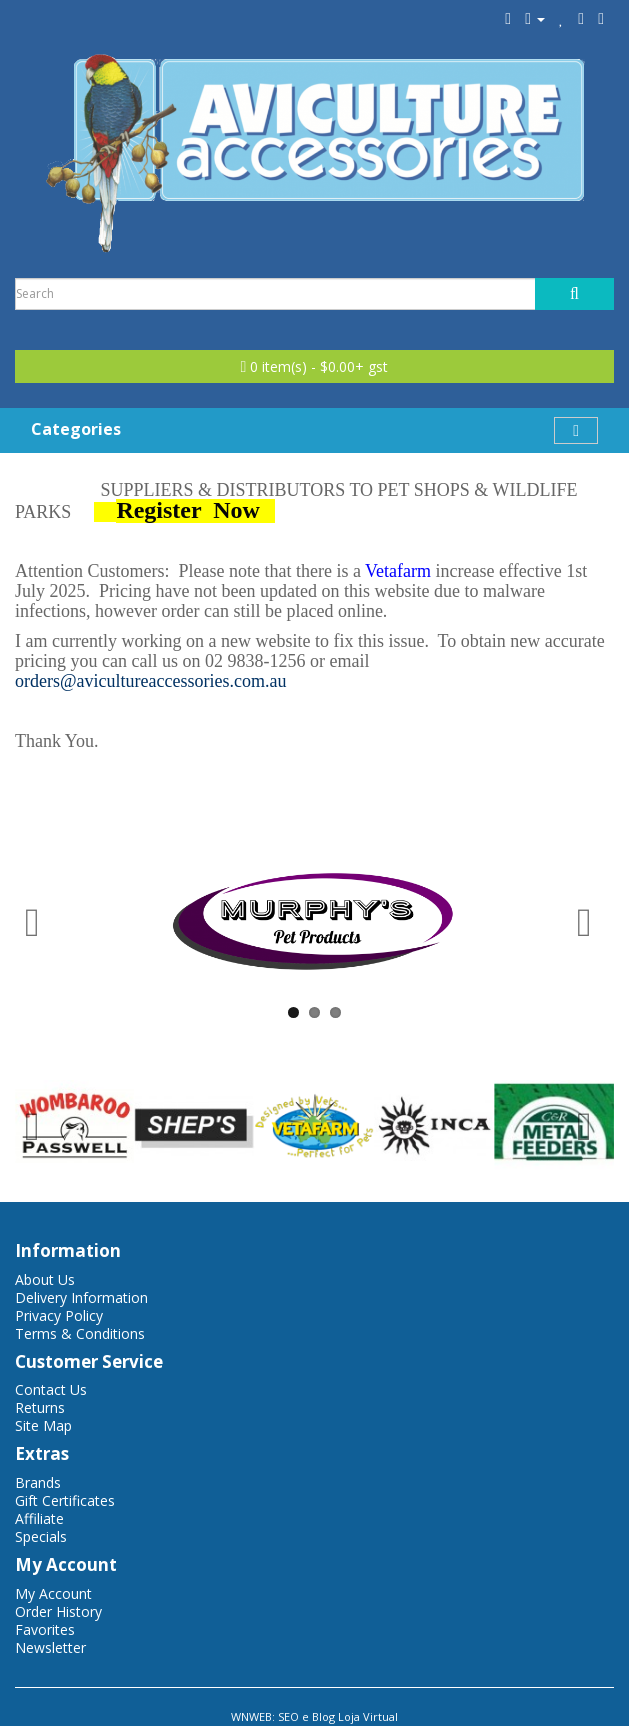 The width and height of the screenshot is (629, 1726). I want to click on Returns, so click(40, 1407).